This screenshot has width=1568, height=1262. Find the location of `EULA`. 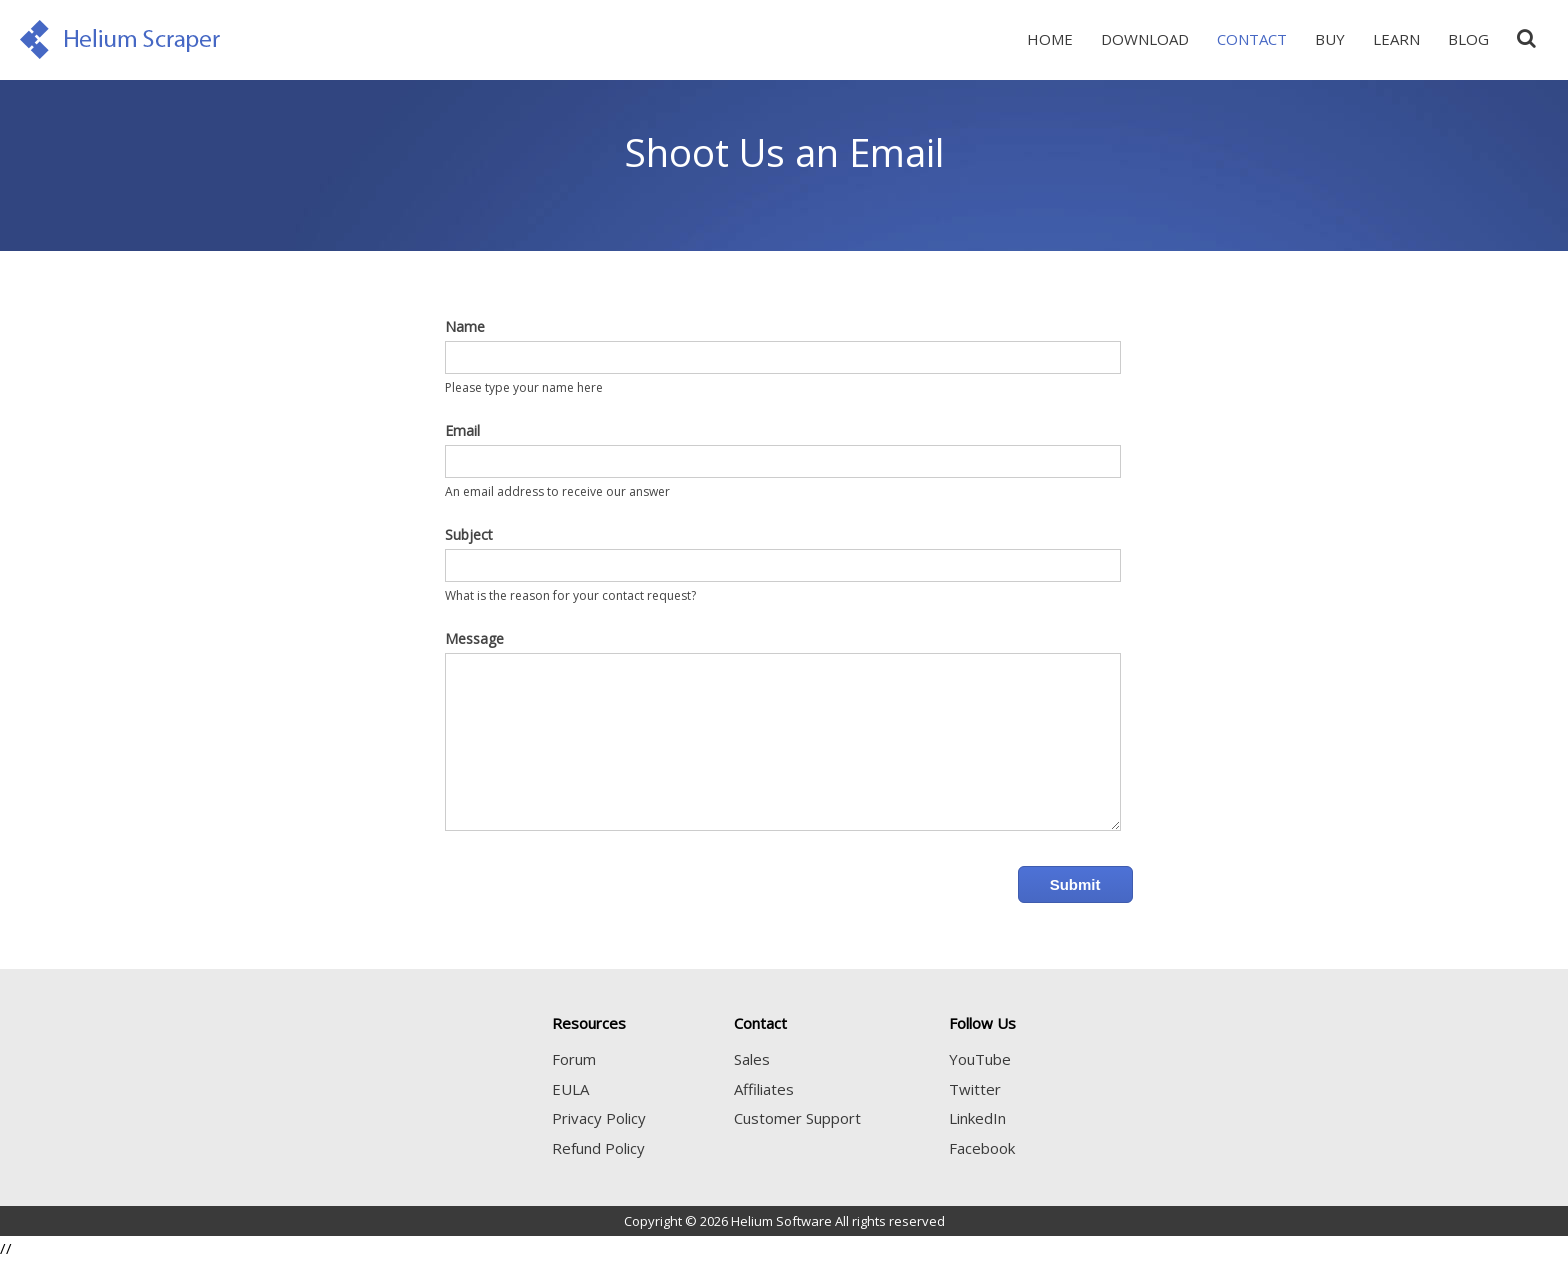

EULA is located at coordinates (570, 1089).